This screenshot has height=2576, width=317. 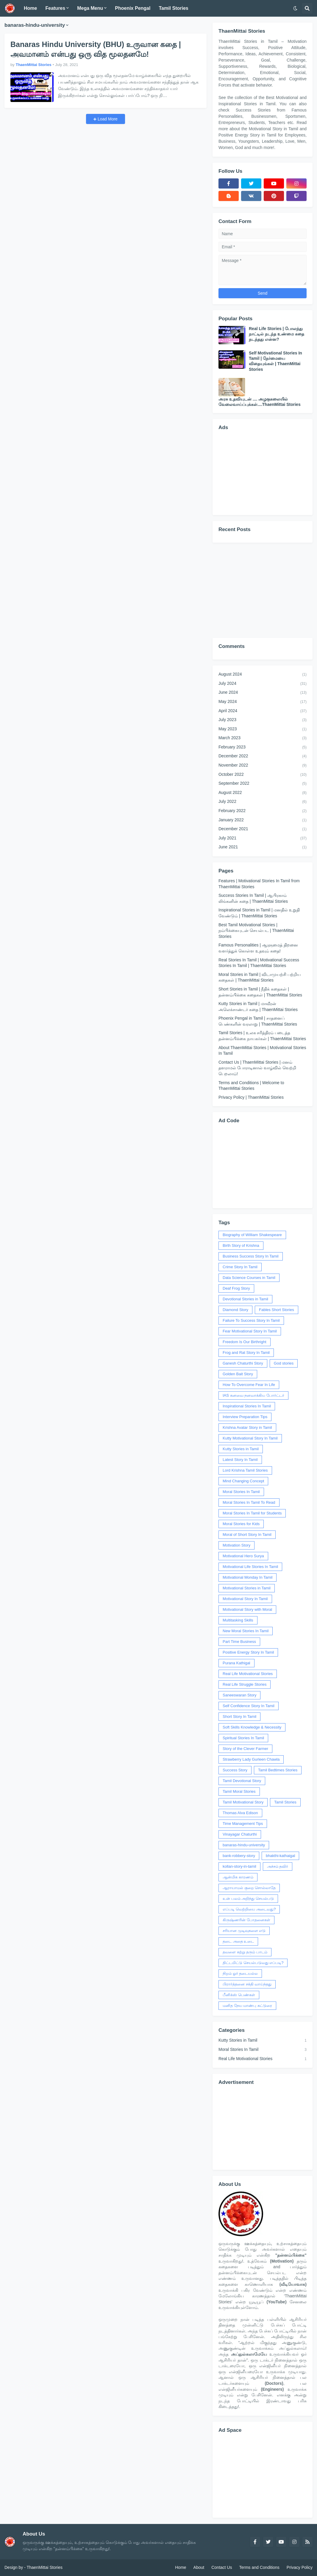 What do you see at coordinates (262, 738) in the screenshot?
I see `March 2023` at bounding box center [262, 738].